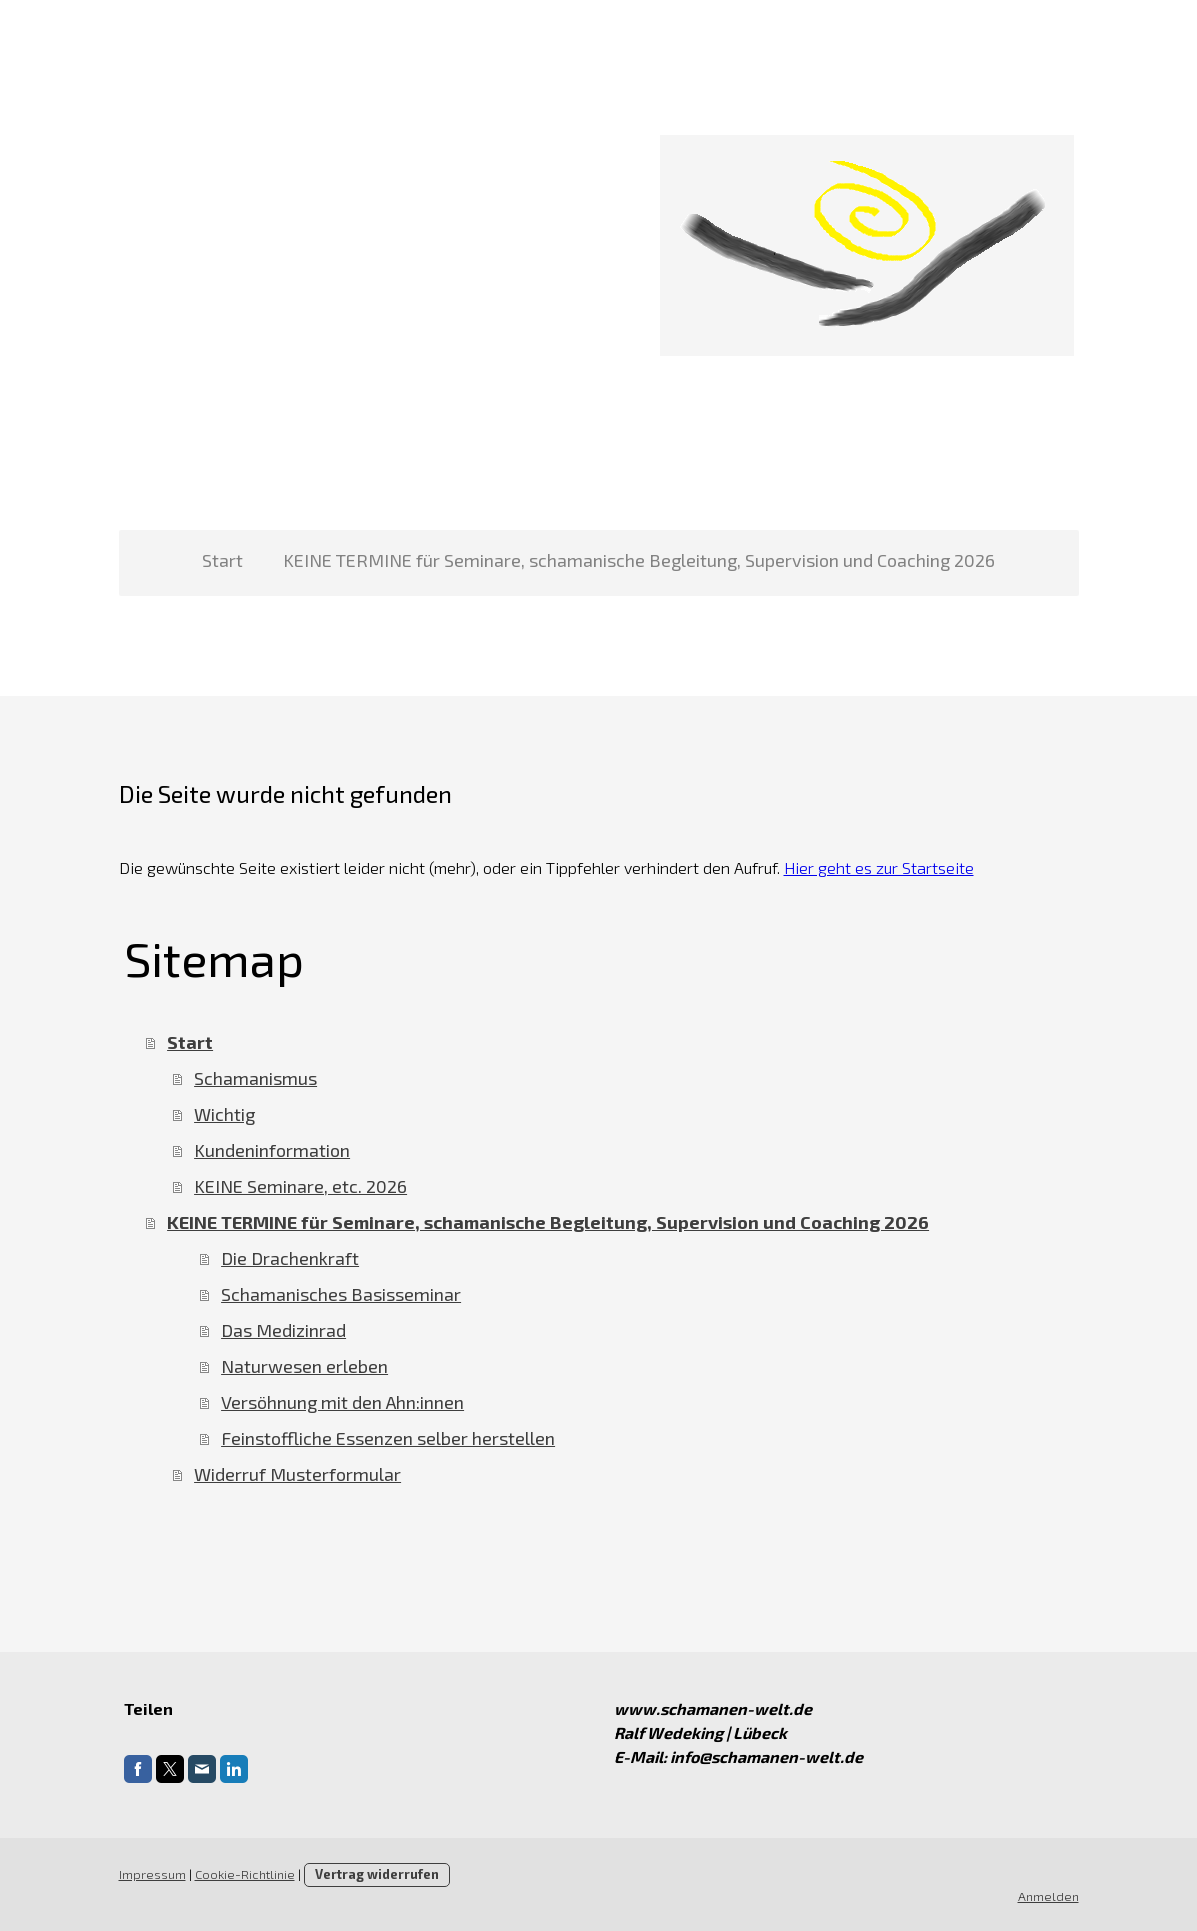 Image resolution: width=1197 pixels, height=1931 pixels. Describe the element at coordinates (300, 1186) in the screenshot. I see `KEINE Seminare, etc. 2026` at that location.